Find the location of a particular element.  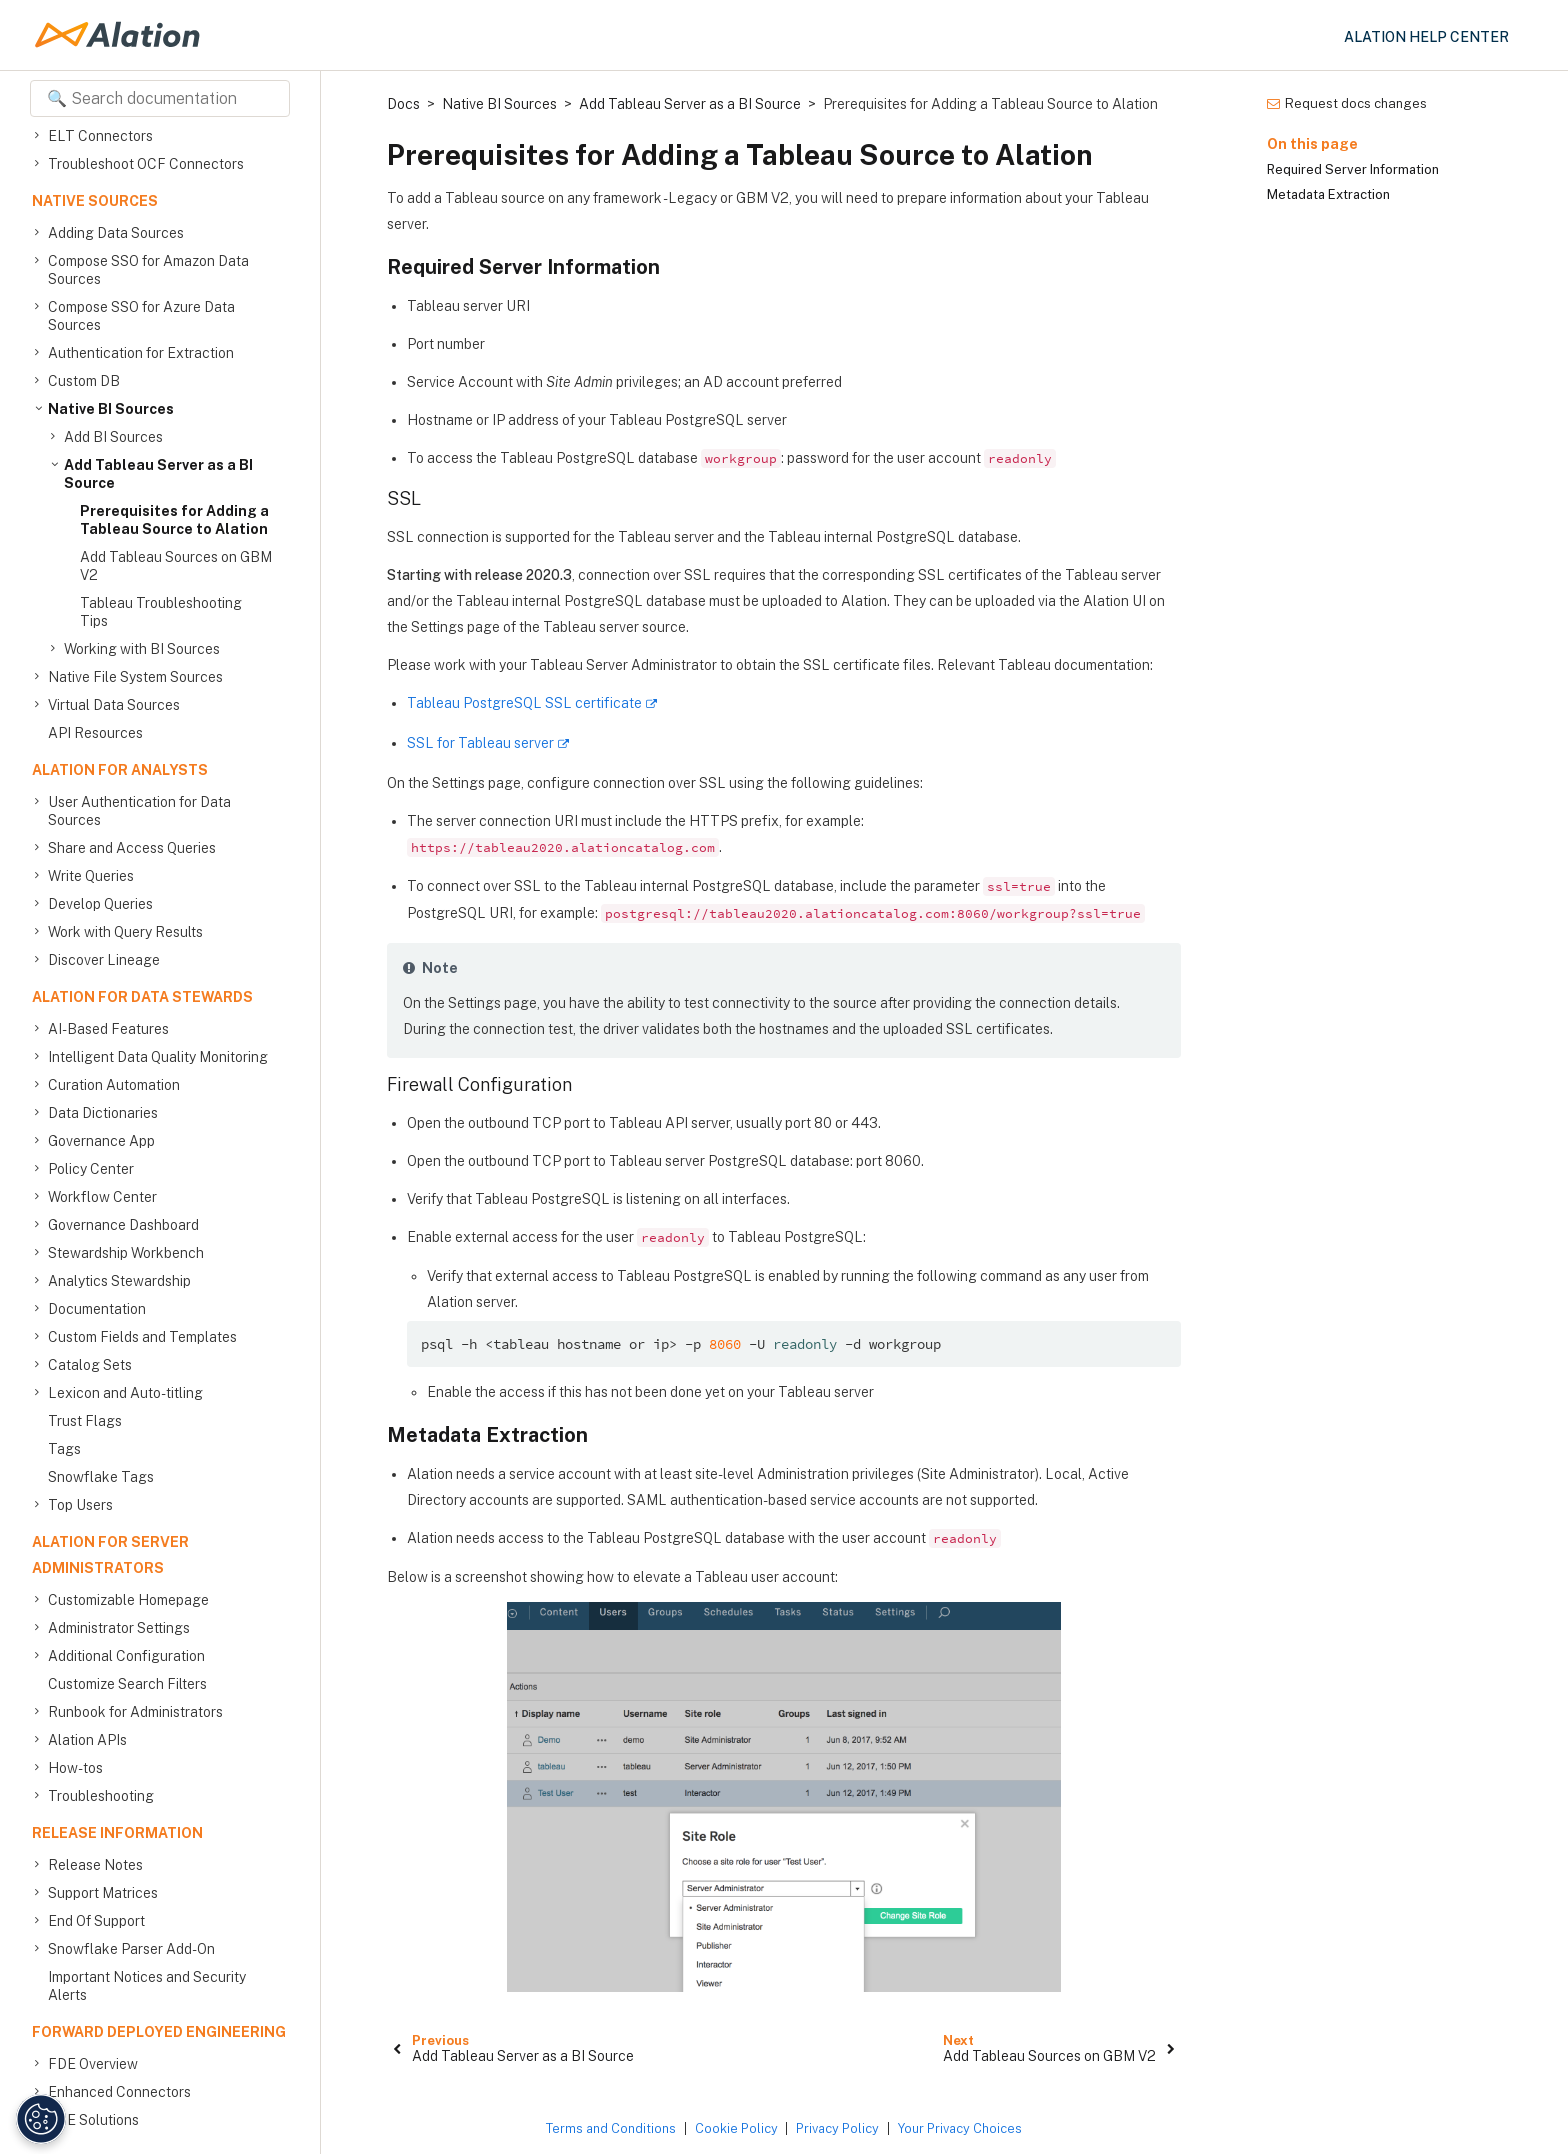

Adding Data Sources is located at coordinates (116, 233).